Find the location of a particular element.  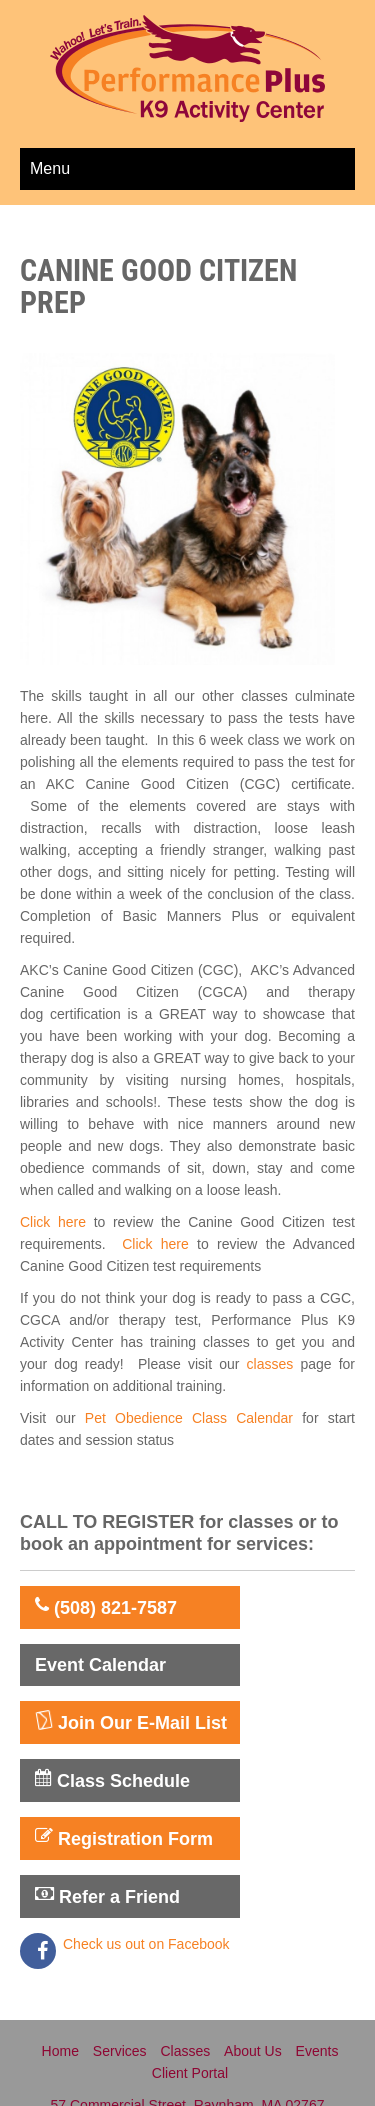

Menu is located at coordinates (50, 168).